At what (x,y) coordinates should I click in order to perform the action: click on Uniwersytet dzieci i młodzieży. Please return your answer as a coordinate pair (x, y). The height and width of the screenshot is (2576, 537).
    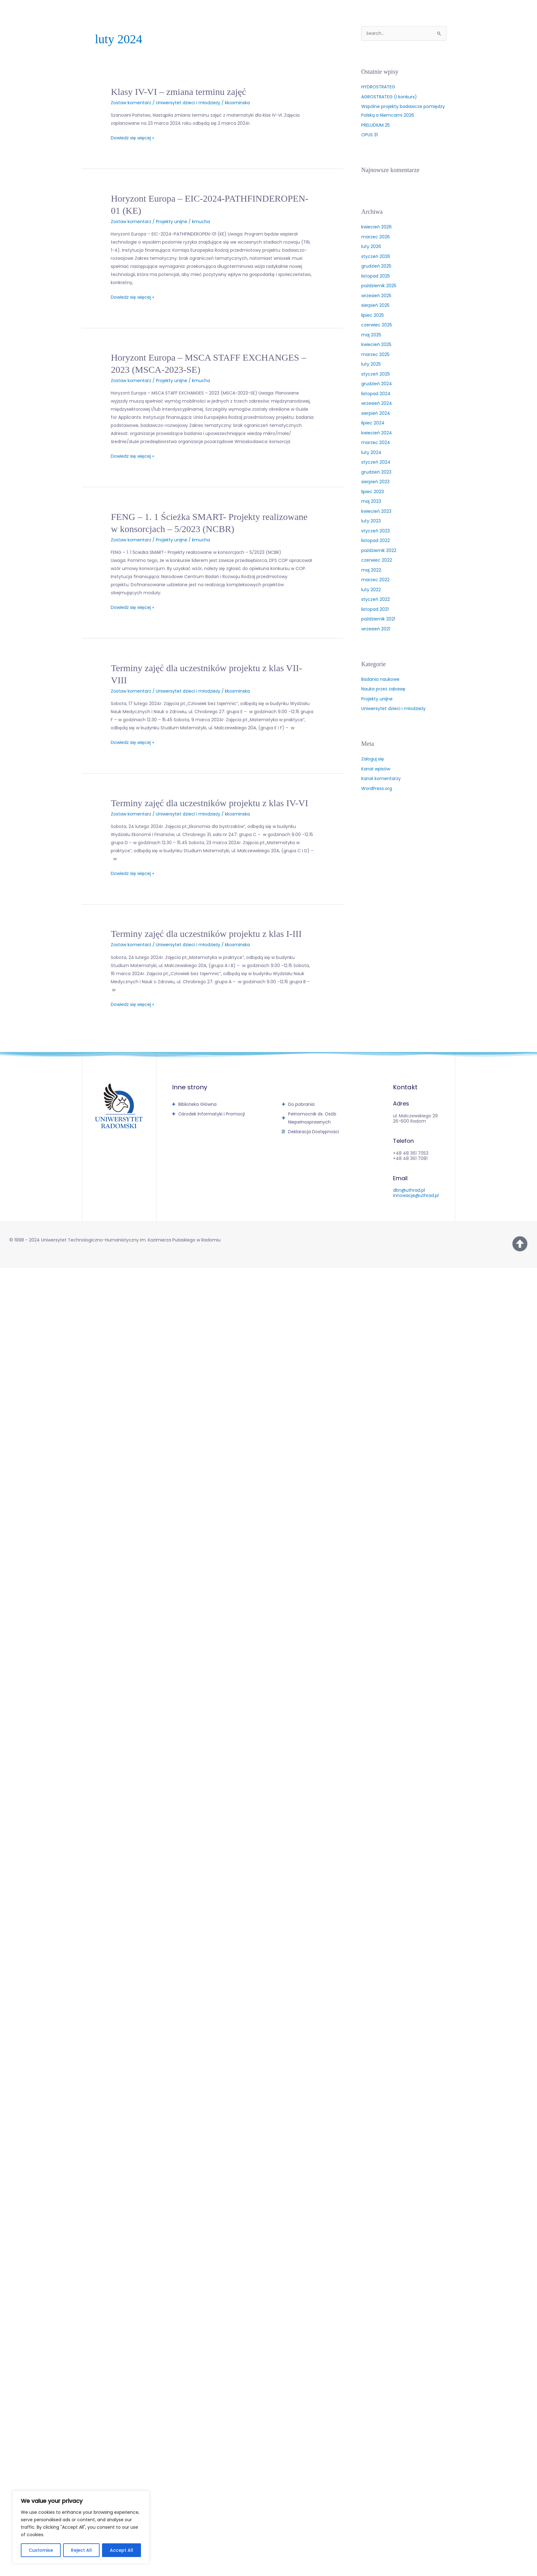
    Looking at the image, I should click on (188, 103).